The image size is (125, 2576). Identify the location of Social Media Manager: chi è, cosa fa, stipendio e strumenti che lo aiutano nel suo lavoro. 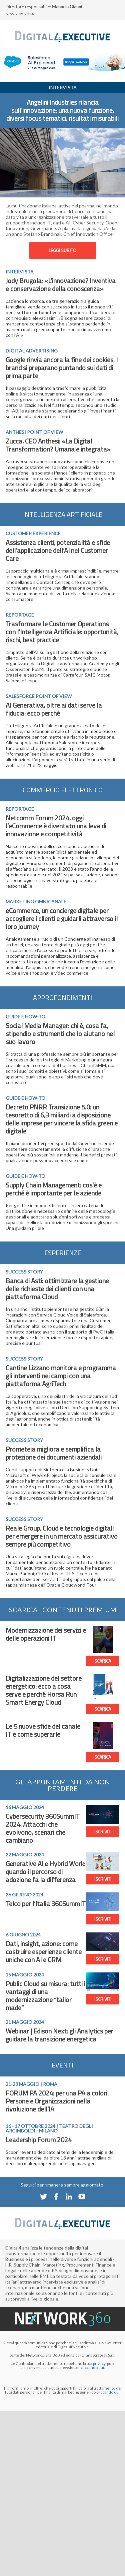
(60, 1033).